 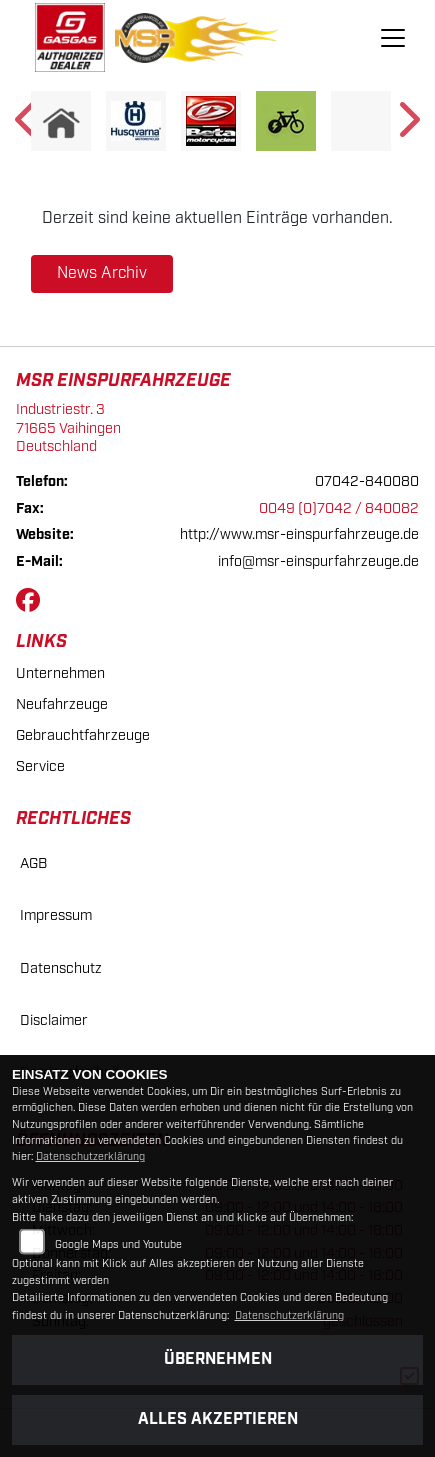 What do you see at coordinates (40, 766) in the screenshot?
I see `Service` at bounding box center [40, 766].